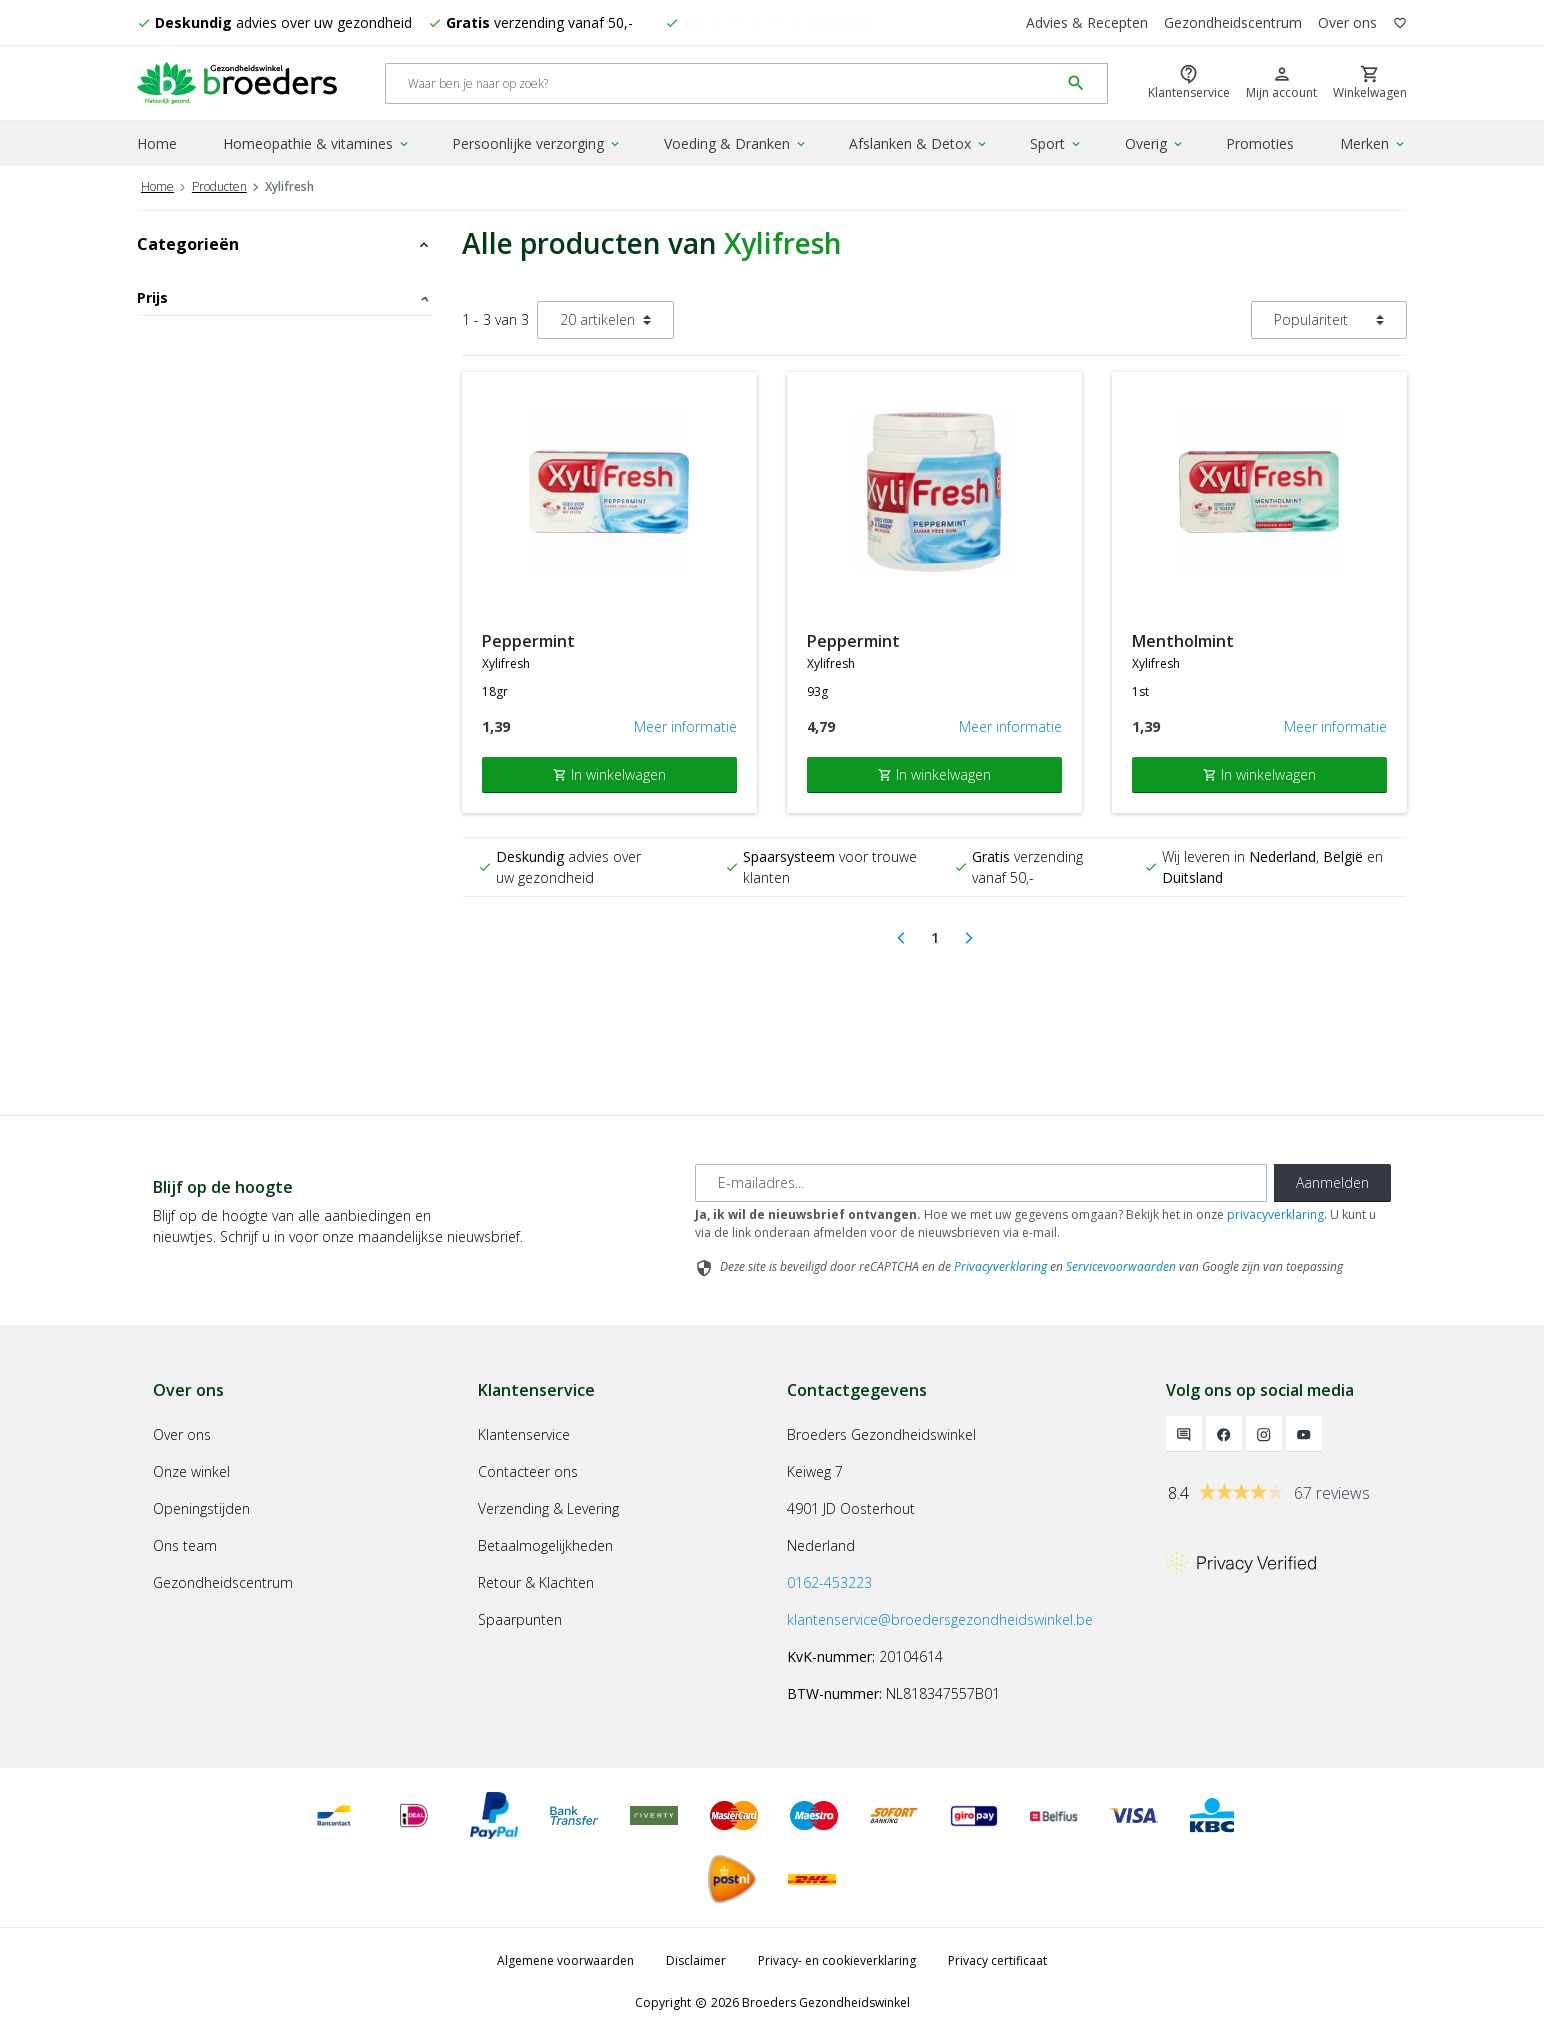 The height and width of the screenshot is (2036, 1544). Describe the element at coordinates (201, 1508) in the screenshot. I see `Openingstijden` at that location.